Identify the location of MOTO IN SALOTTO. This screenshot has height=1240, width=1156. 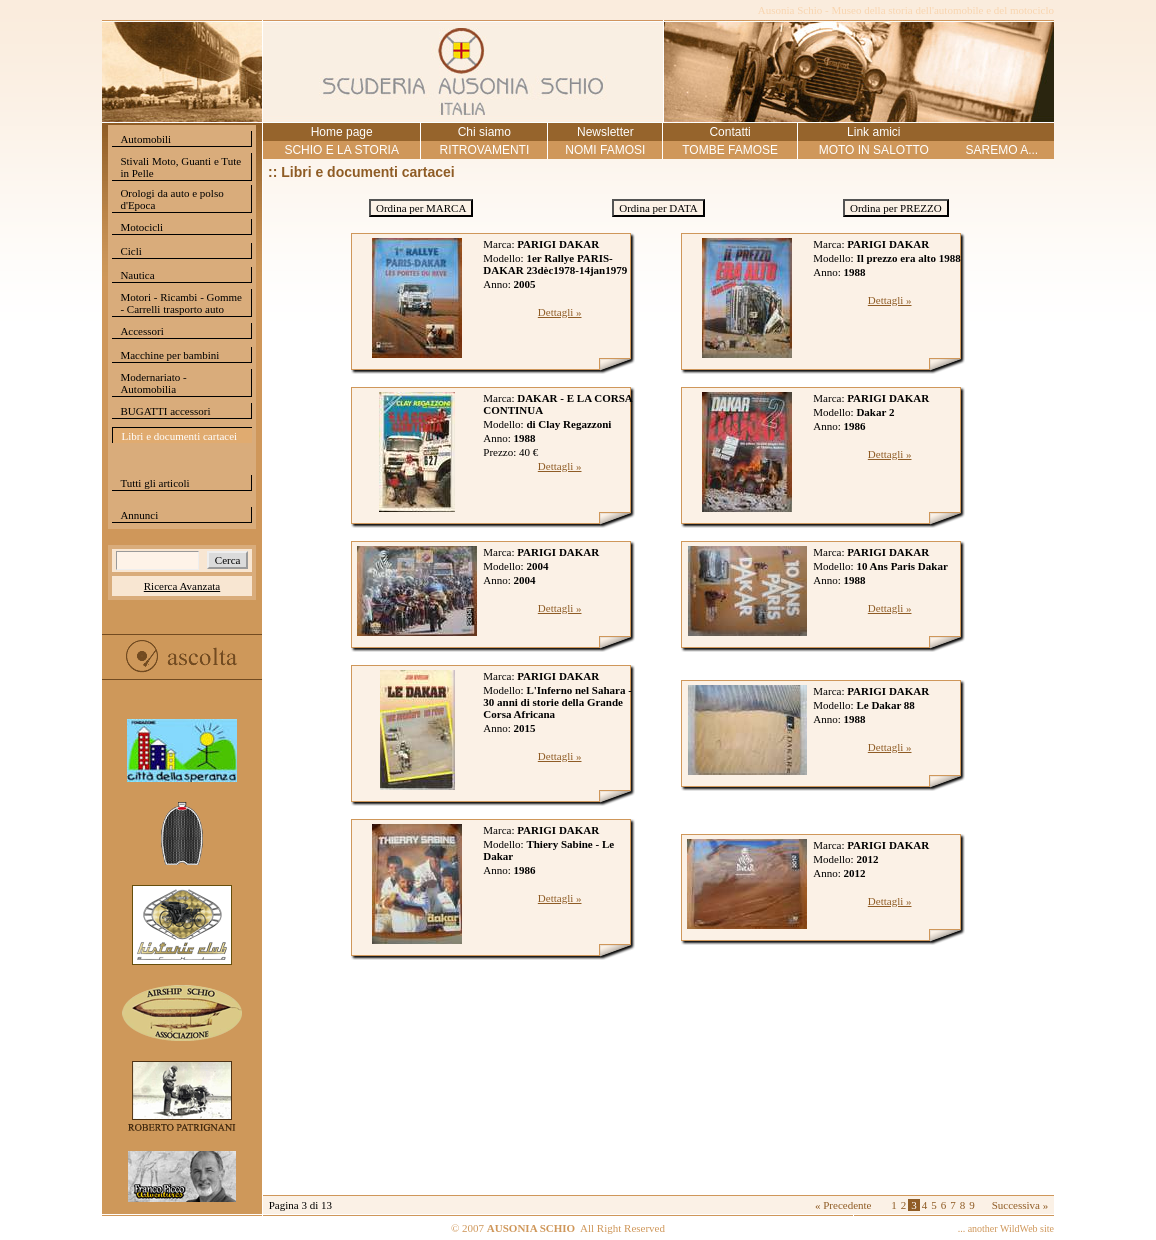
(874, 150).